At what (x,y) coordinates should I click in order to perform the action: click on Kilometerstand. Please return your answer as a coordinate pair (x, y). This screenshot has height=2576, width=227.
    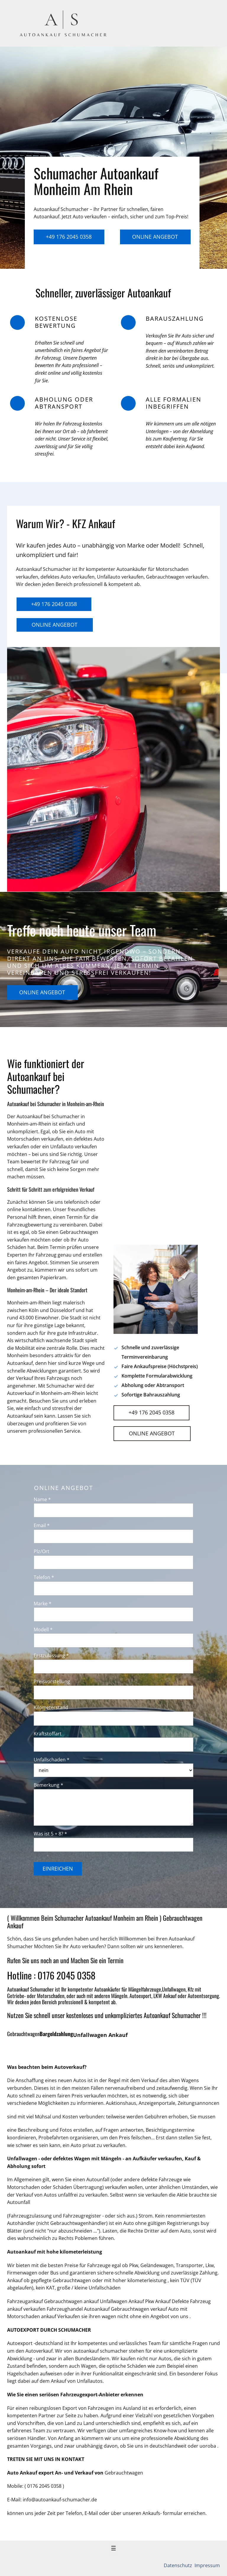
    Looking at the image, I should click on (51, 1707).